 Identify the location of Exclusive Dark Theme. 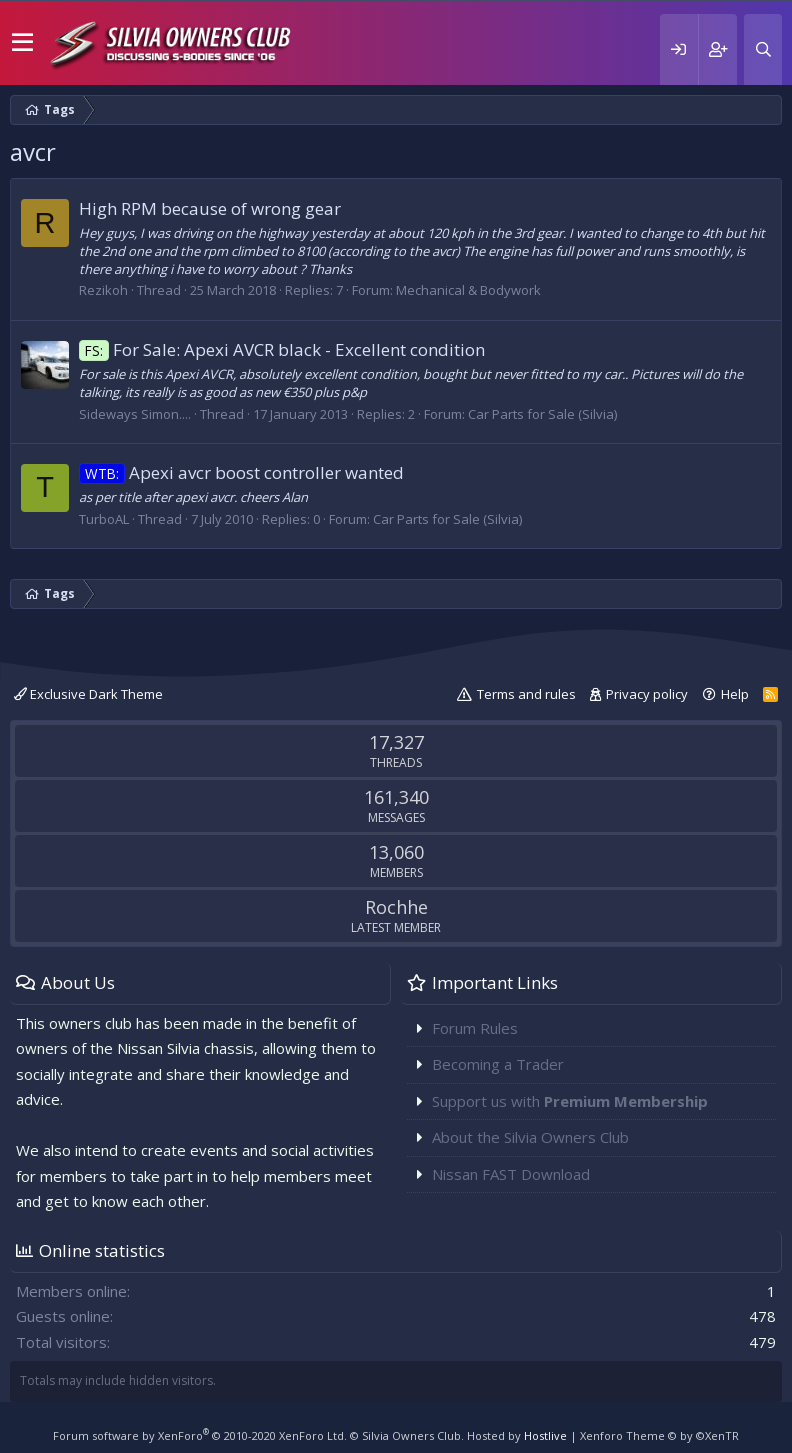
(88, 694).